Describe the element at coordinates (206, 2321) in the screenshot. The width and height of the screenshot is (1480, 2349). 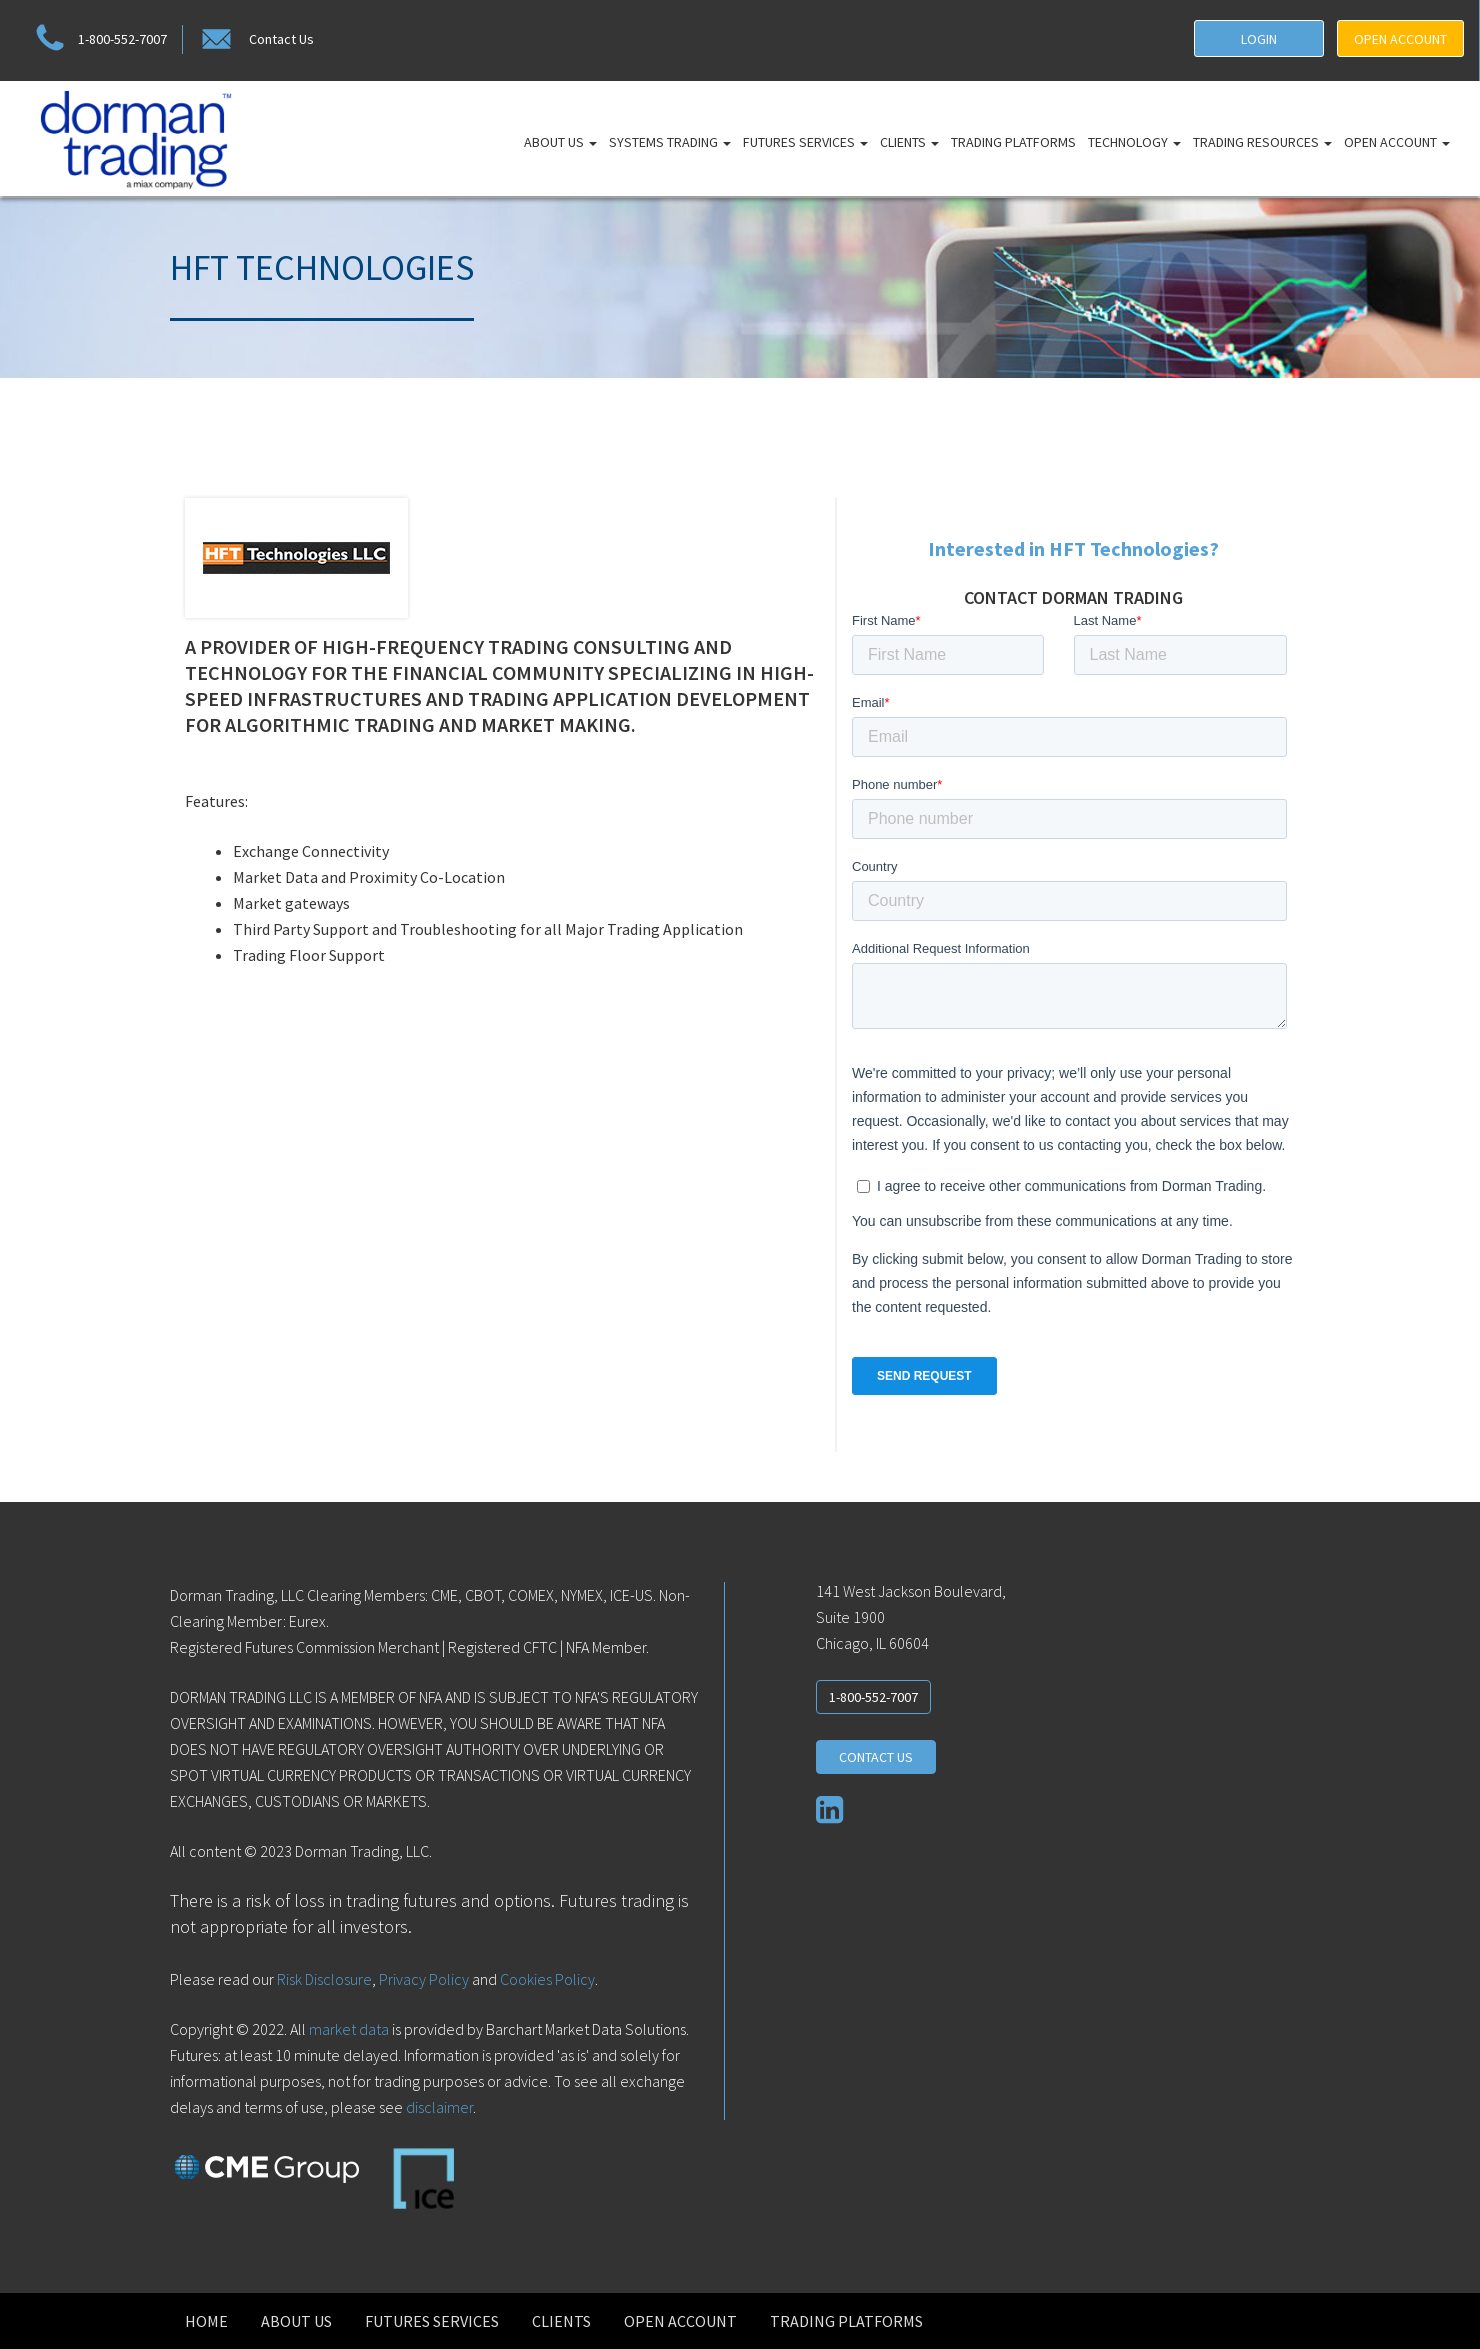
I see `Home` at that location.